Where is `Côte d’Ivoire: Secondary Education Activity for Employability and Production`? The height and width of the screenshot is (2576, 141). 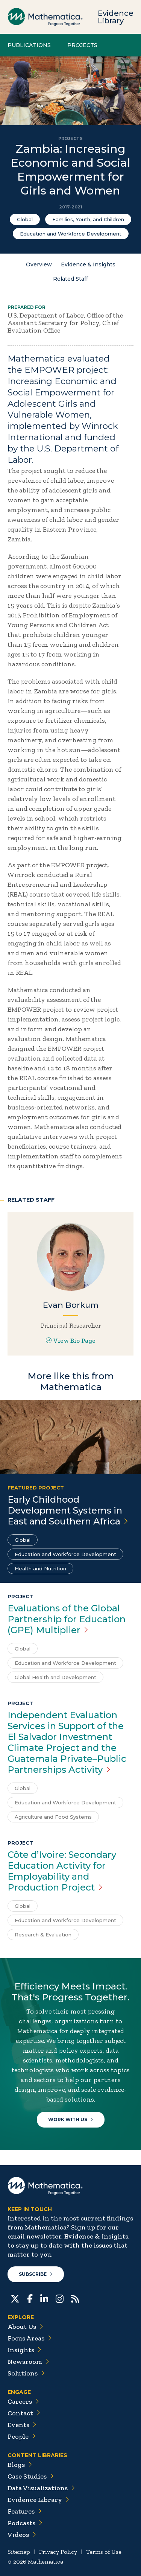 Côte d’Ivoire: Secondary Education Activity for Employability and Production is located at coordinates (62, 1871).